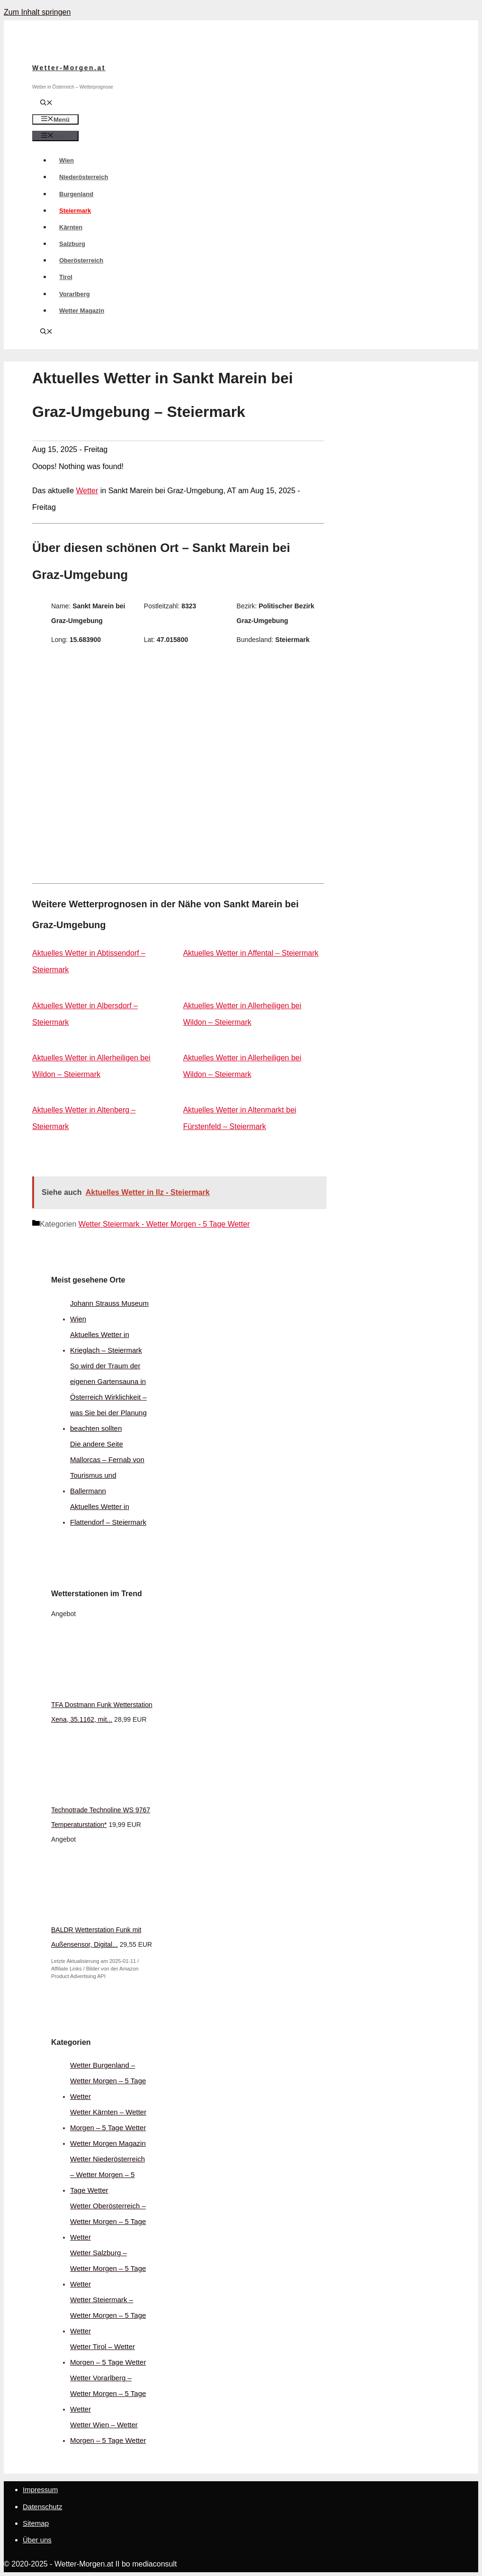 The width and height of the screenshot is (482, 2576). What do you see at coordinates (37, 2540) in the screenshot?
I see `Über uns` at bounding box center [37, 2540].